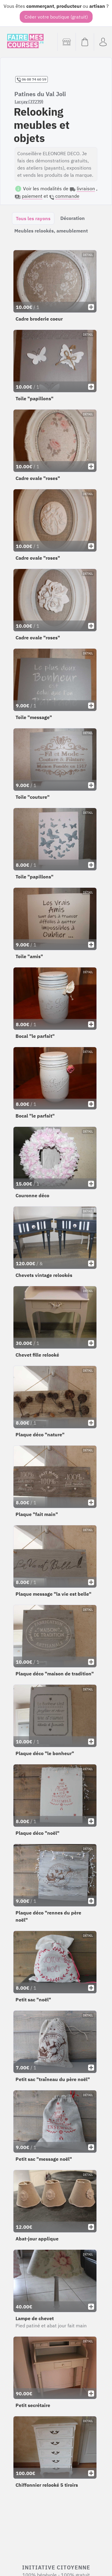  Describe the element at coordinates (85, 42) in the screenshot. I see `[Voir mon panier (vide)]` at that location.